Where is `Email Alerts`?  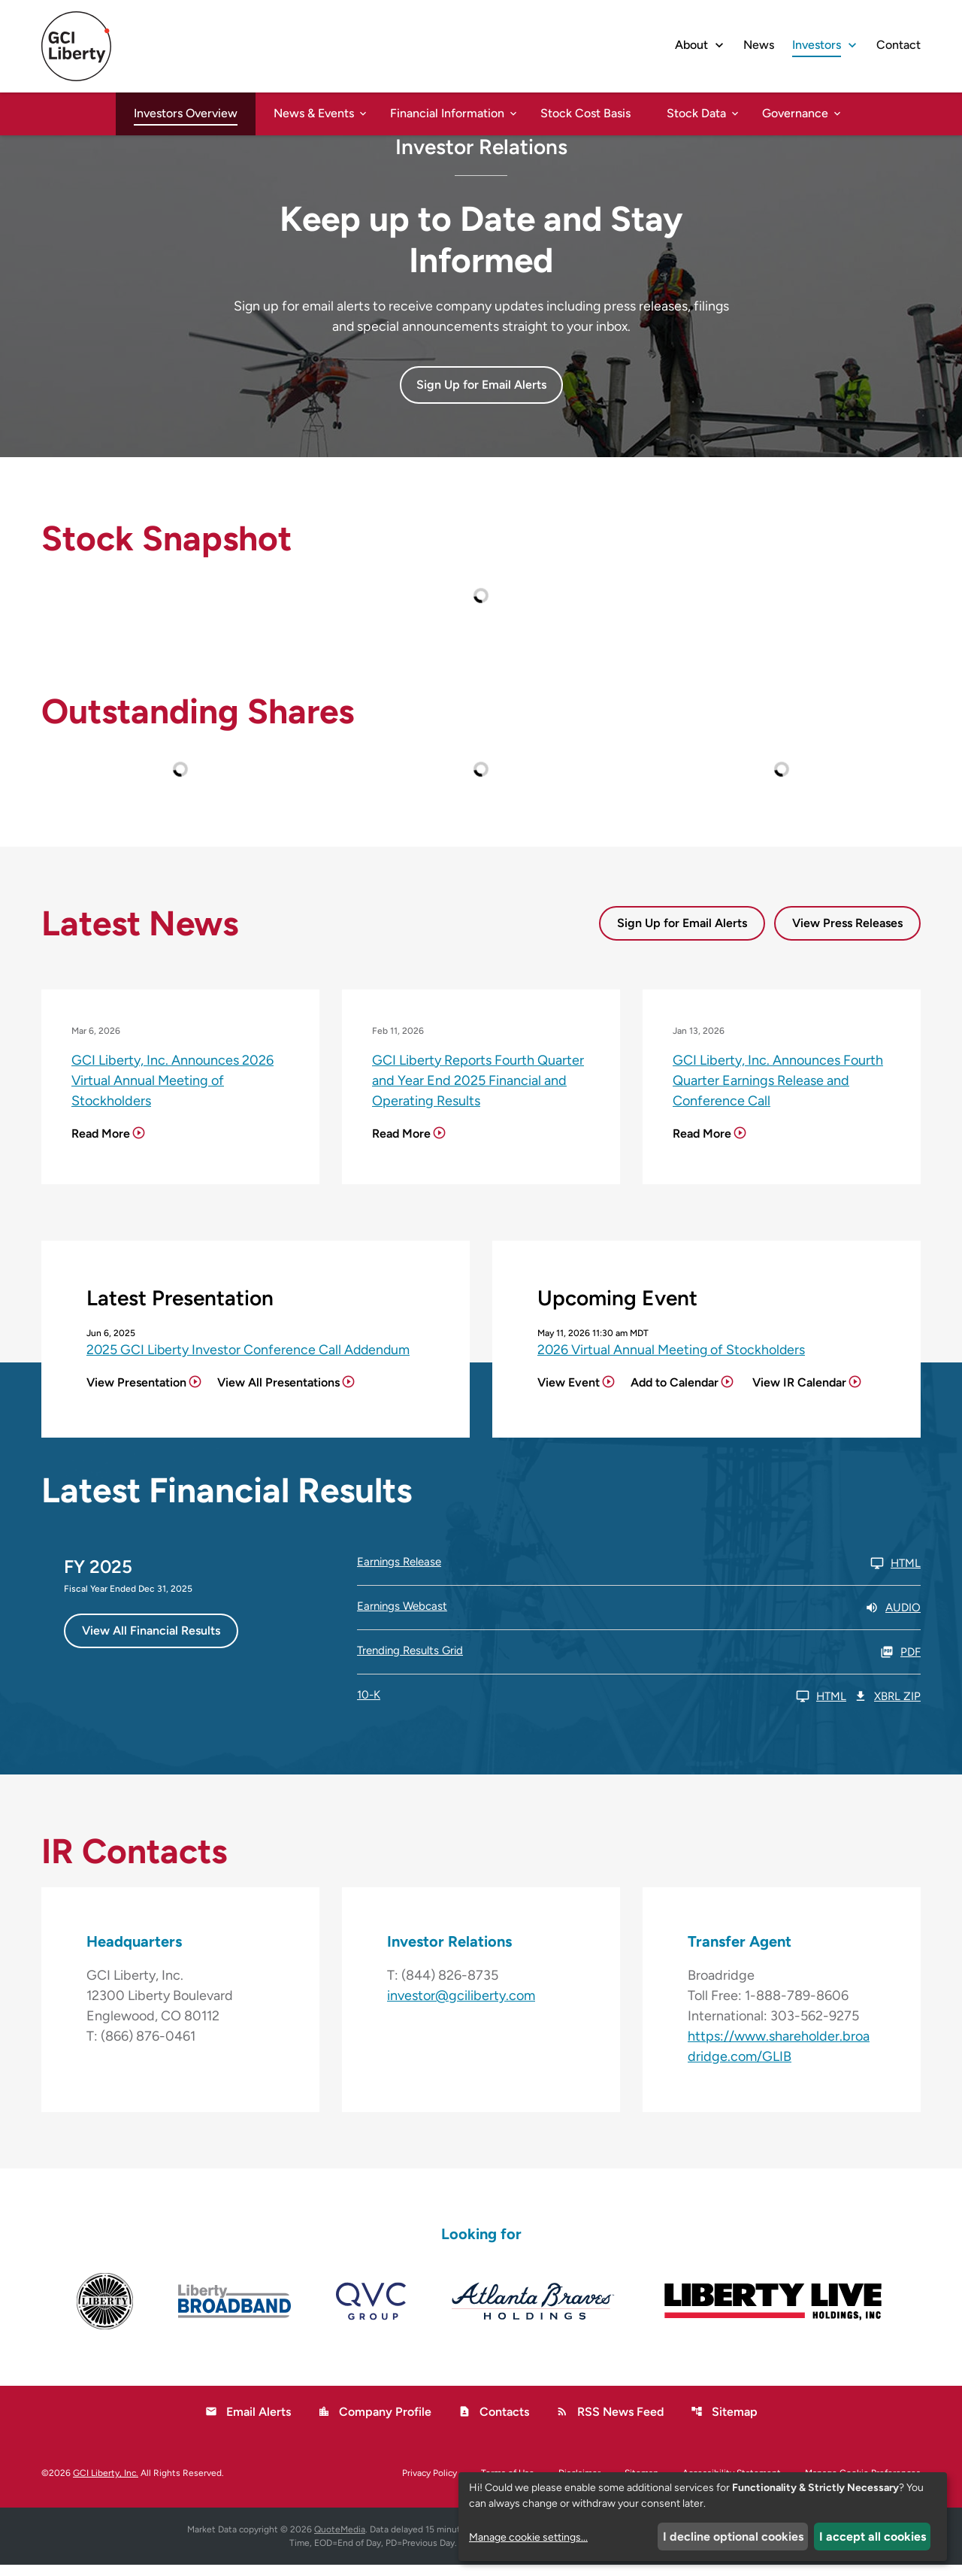
Email Alerts is located at coordinates (248, 2423).